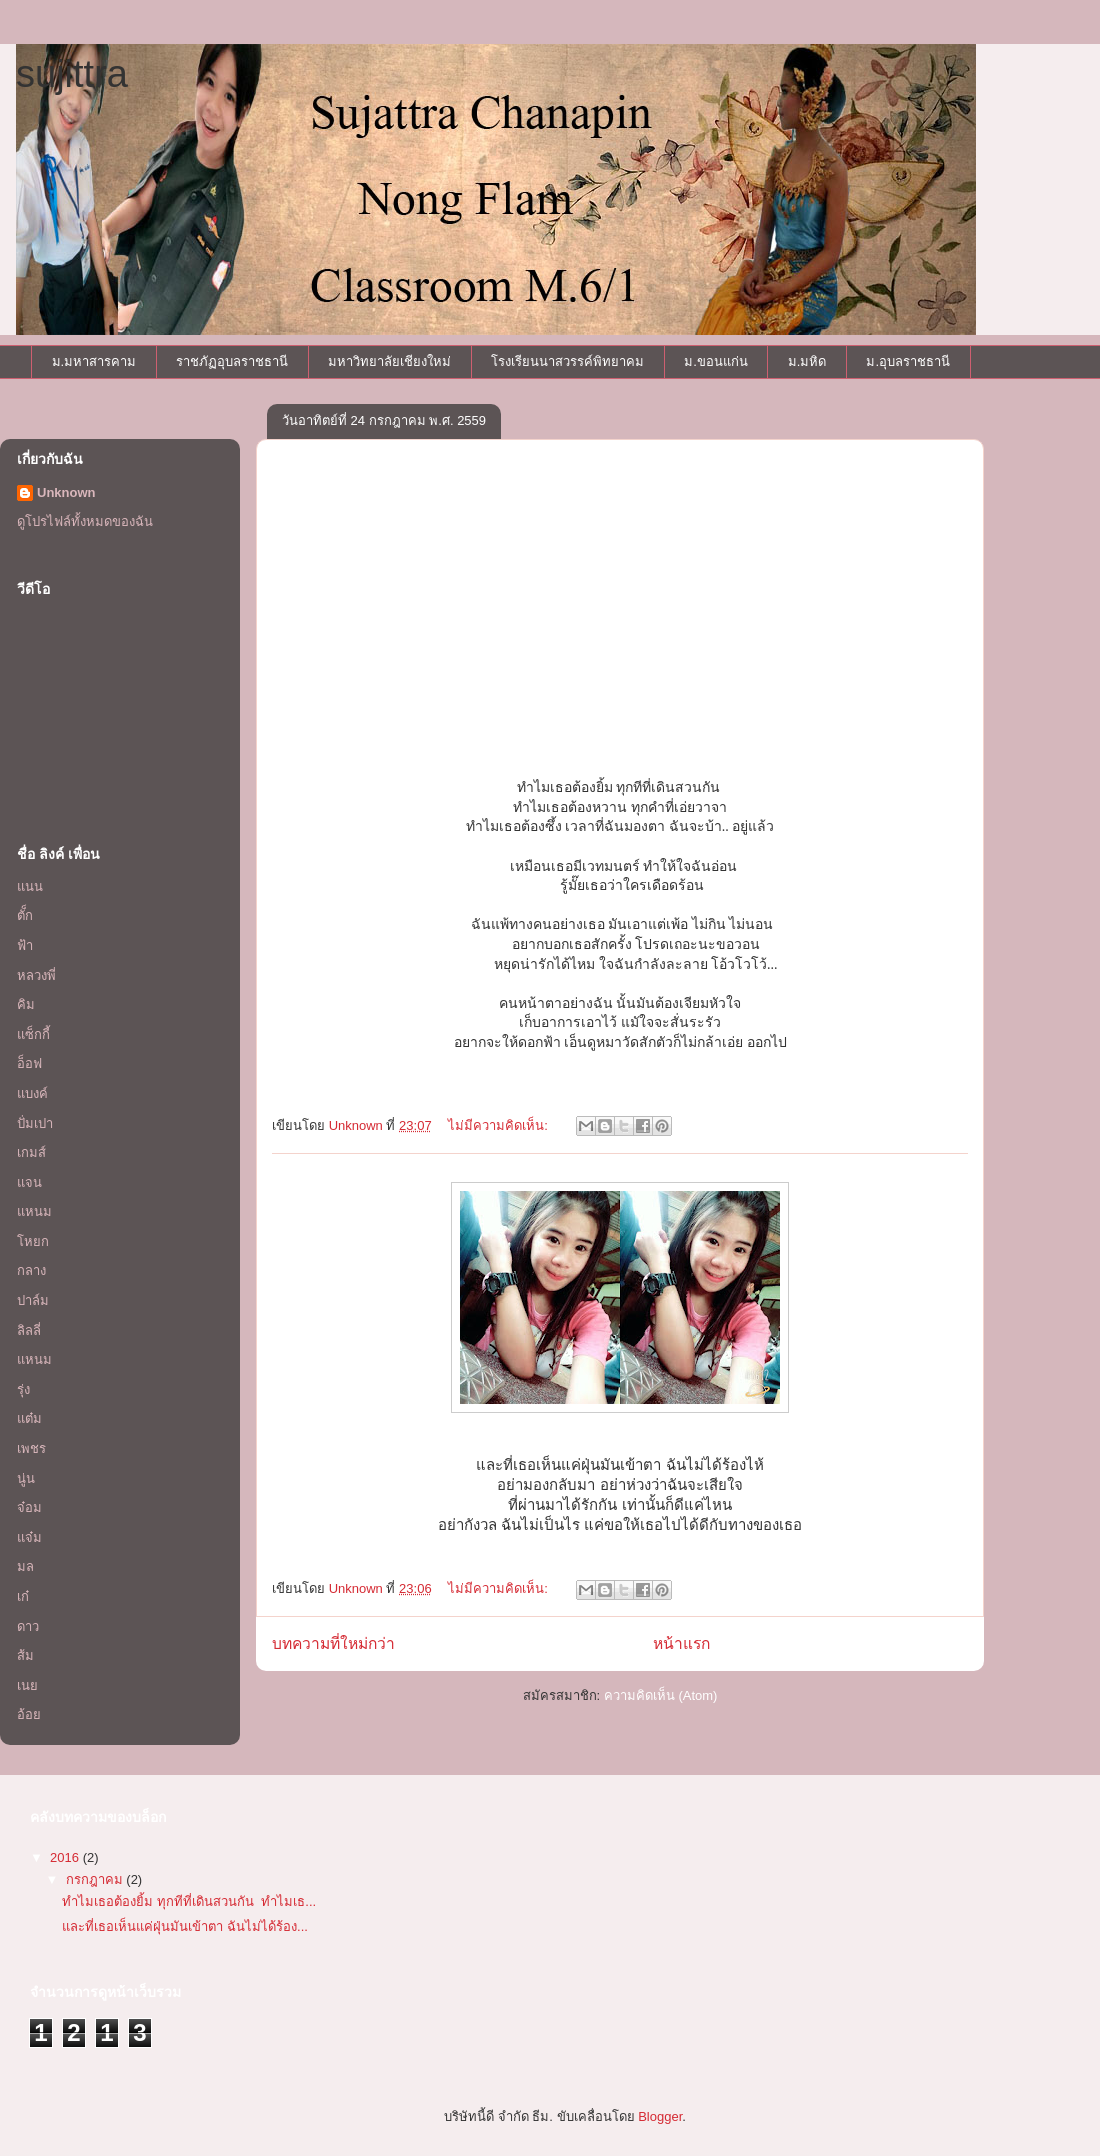 This screenshot has height=2156, width=1100. Describe the element at coordinates (31, 1270) in the screenshot. I see `กลาง` at that location.